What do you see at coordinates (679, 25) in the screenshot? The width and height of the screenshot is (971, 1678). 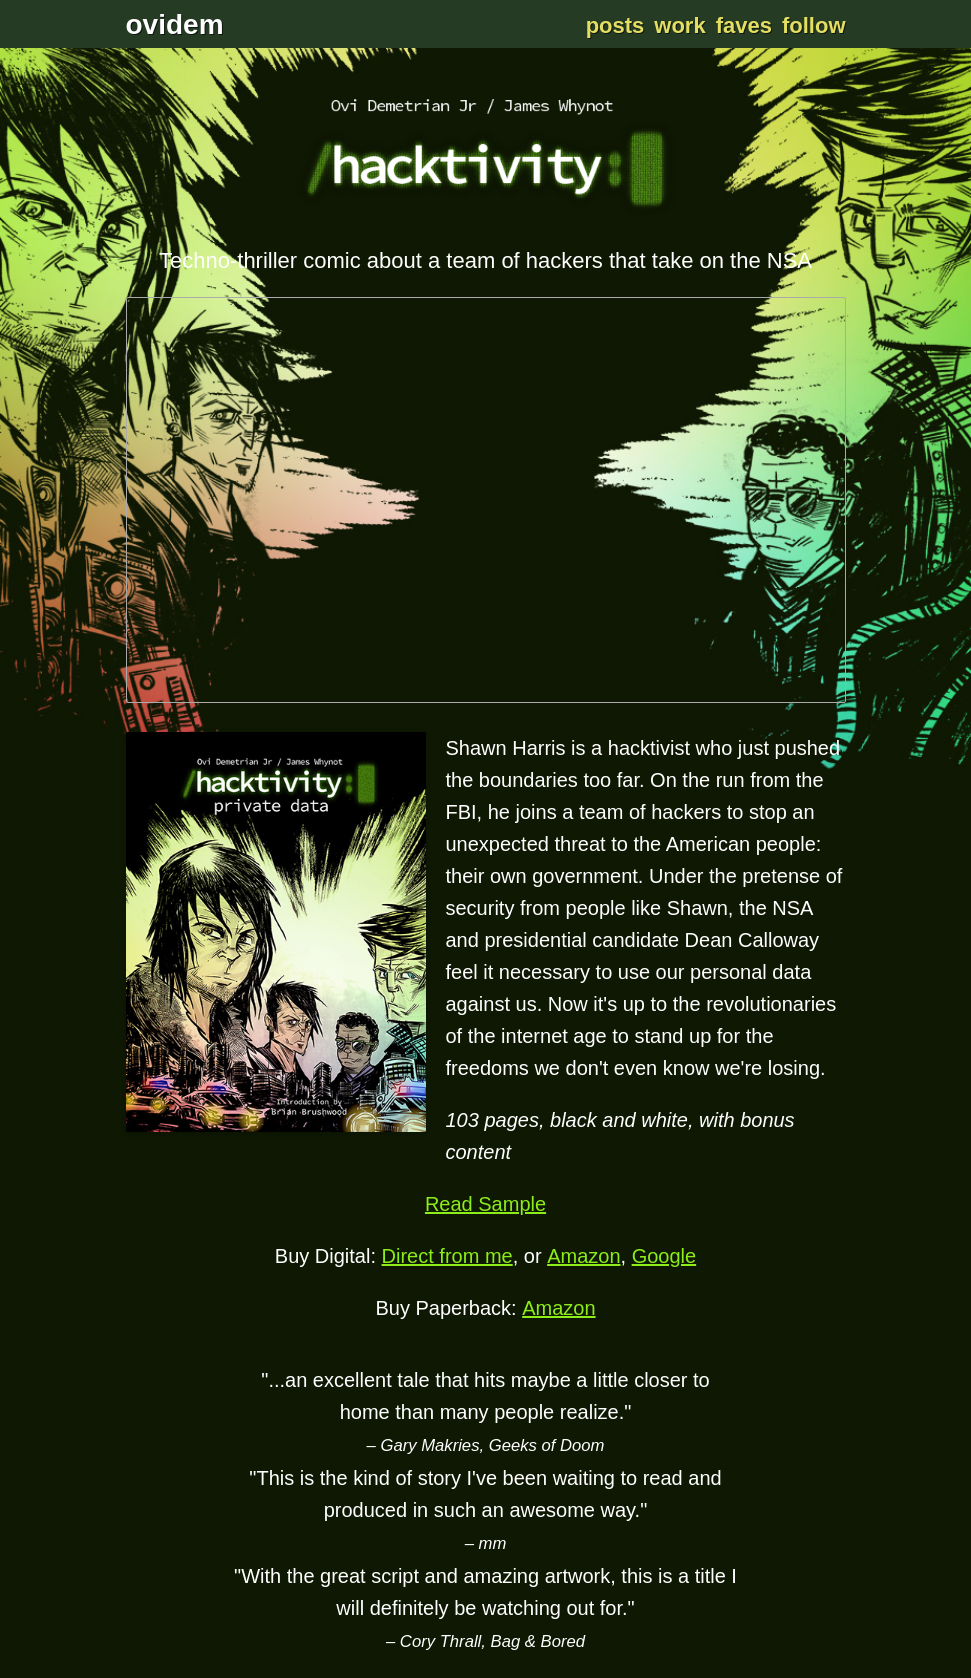 I see `Work` at bounding box center [679, 25].